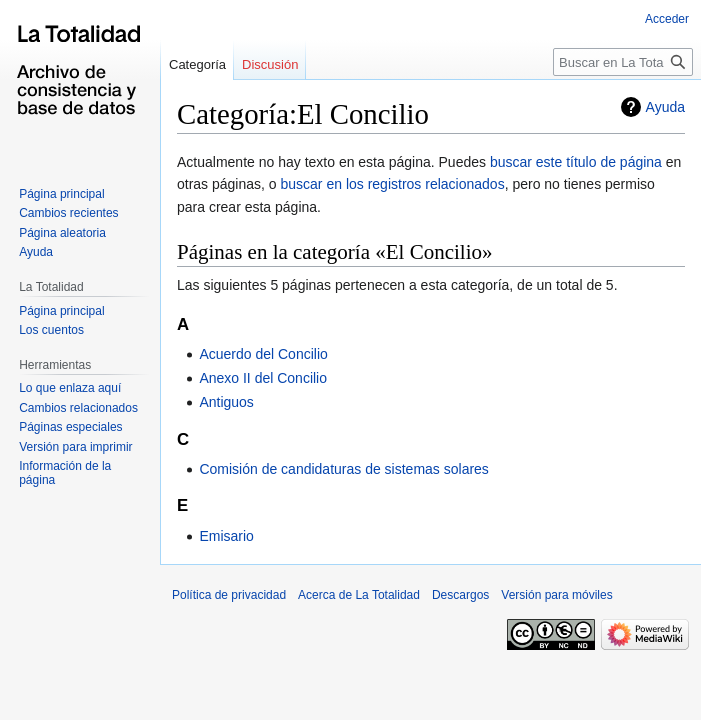 The height and width of the screenshot is (720, 701). Describe the element at coordinates (263, 378) in the screenshot. I see `Anexo II del Concilio` at that location.